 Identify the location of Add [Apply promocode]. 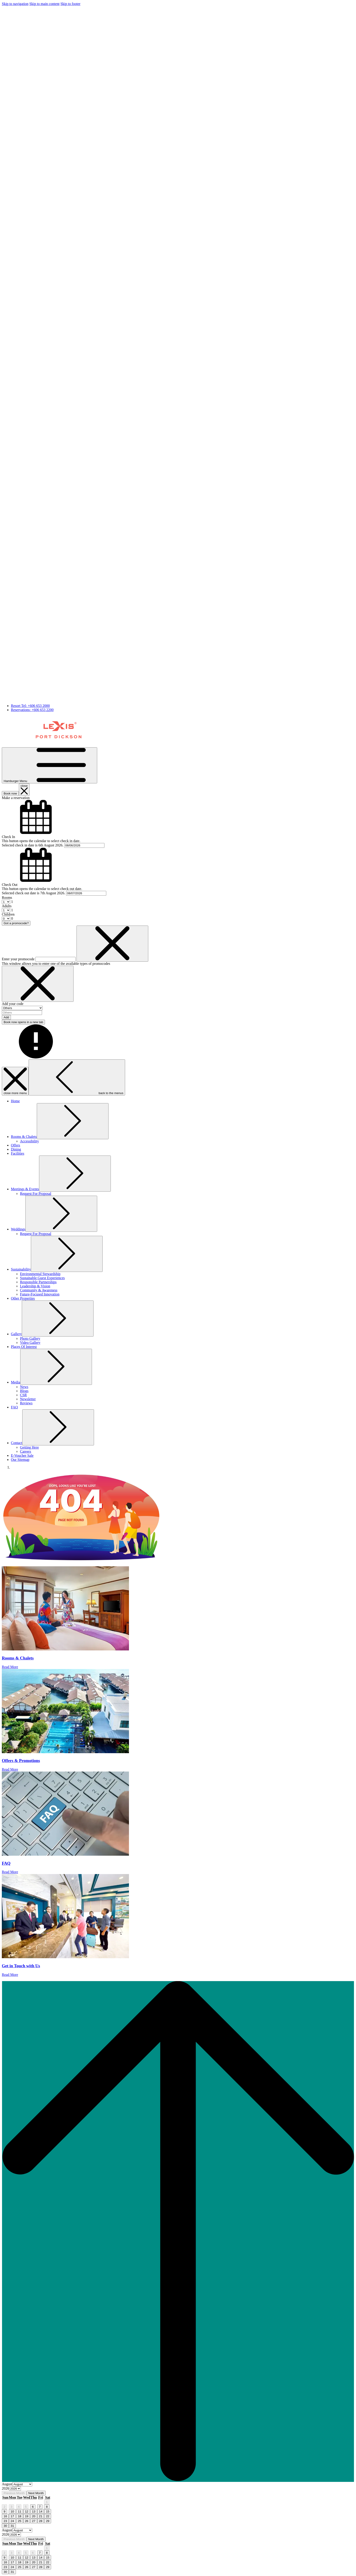
(6, 1017).